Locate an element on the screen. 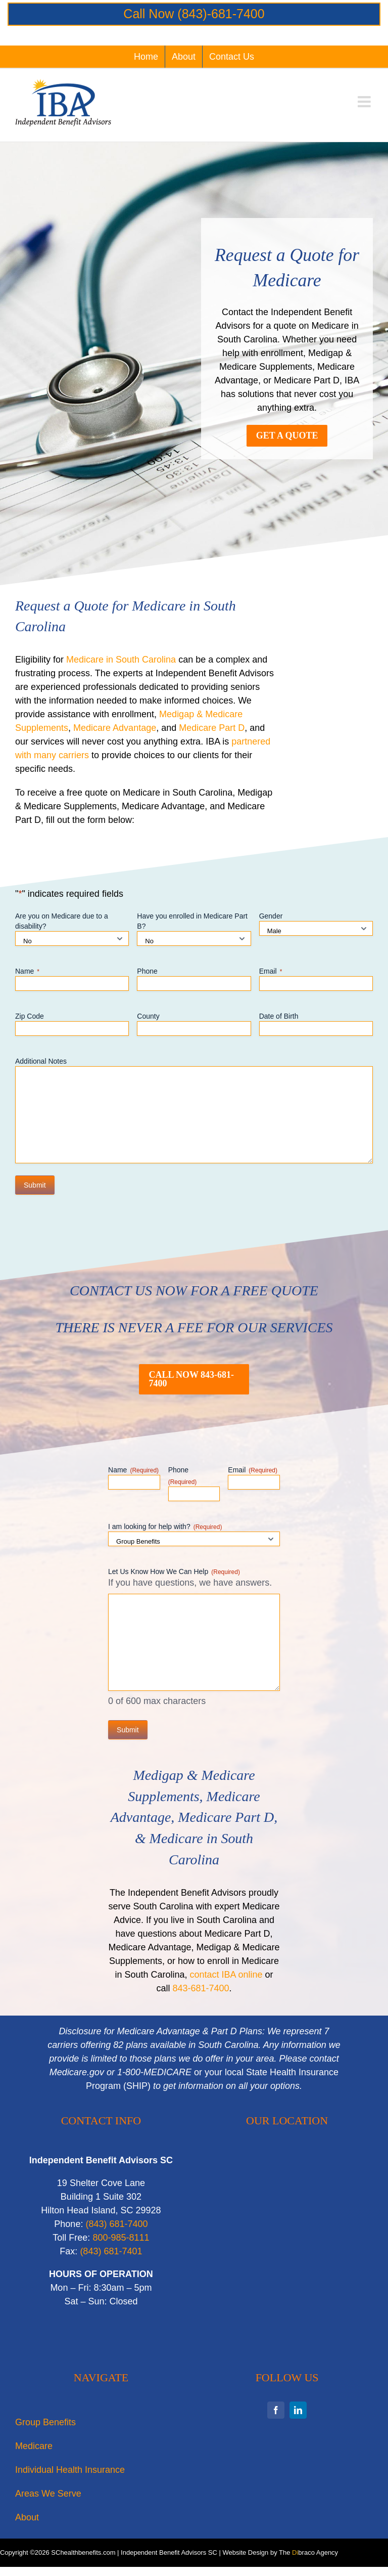 The image size is (388, 2576). ‭(843) 681-7401‬ is located at coordinates (111, 2251).